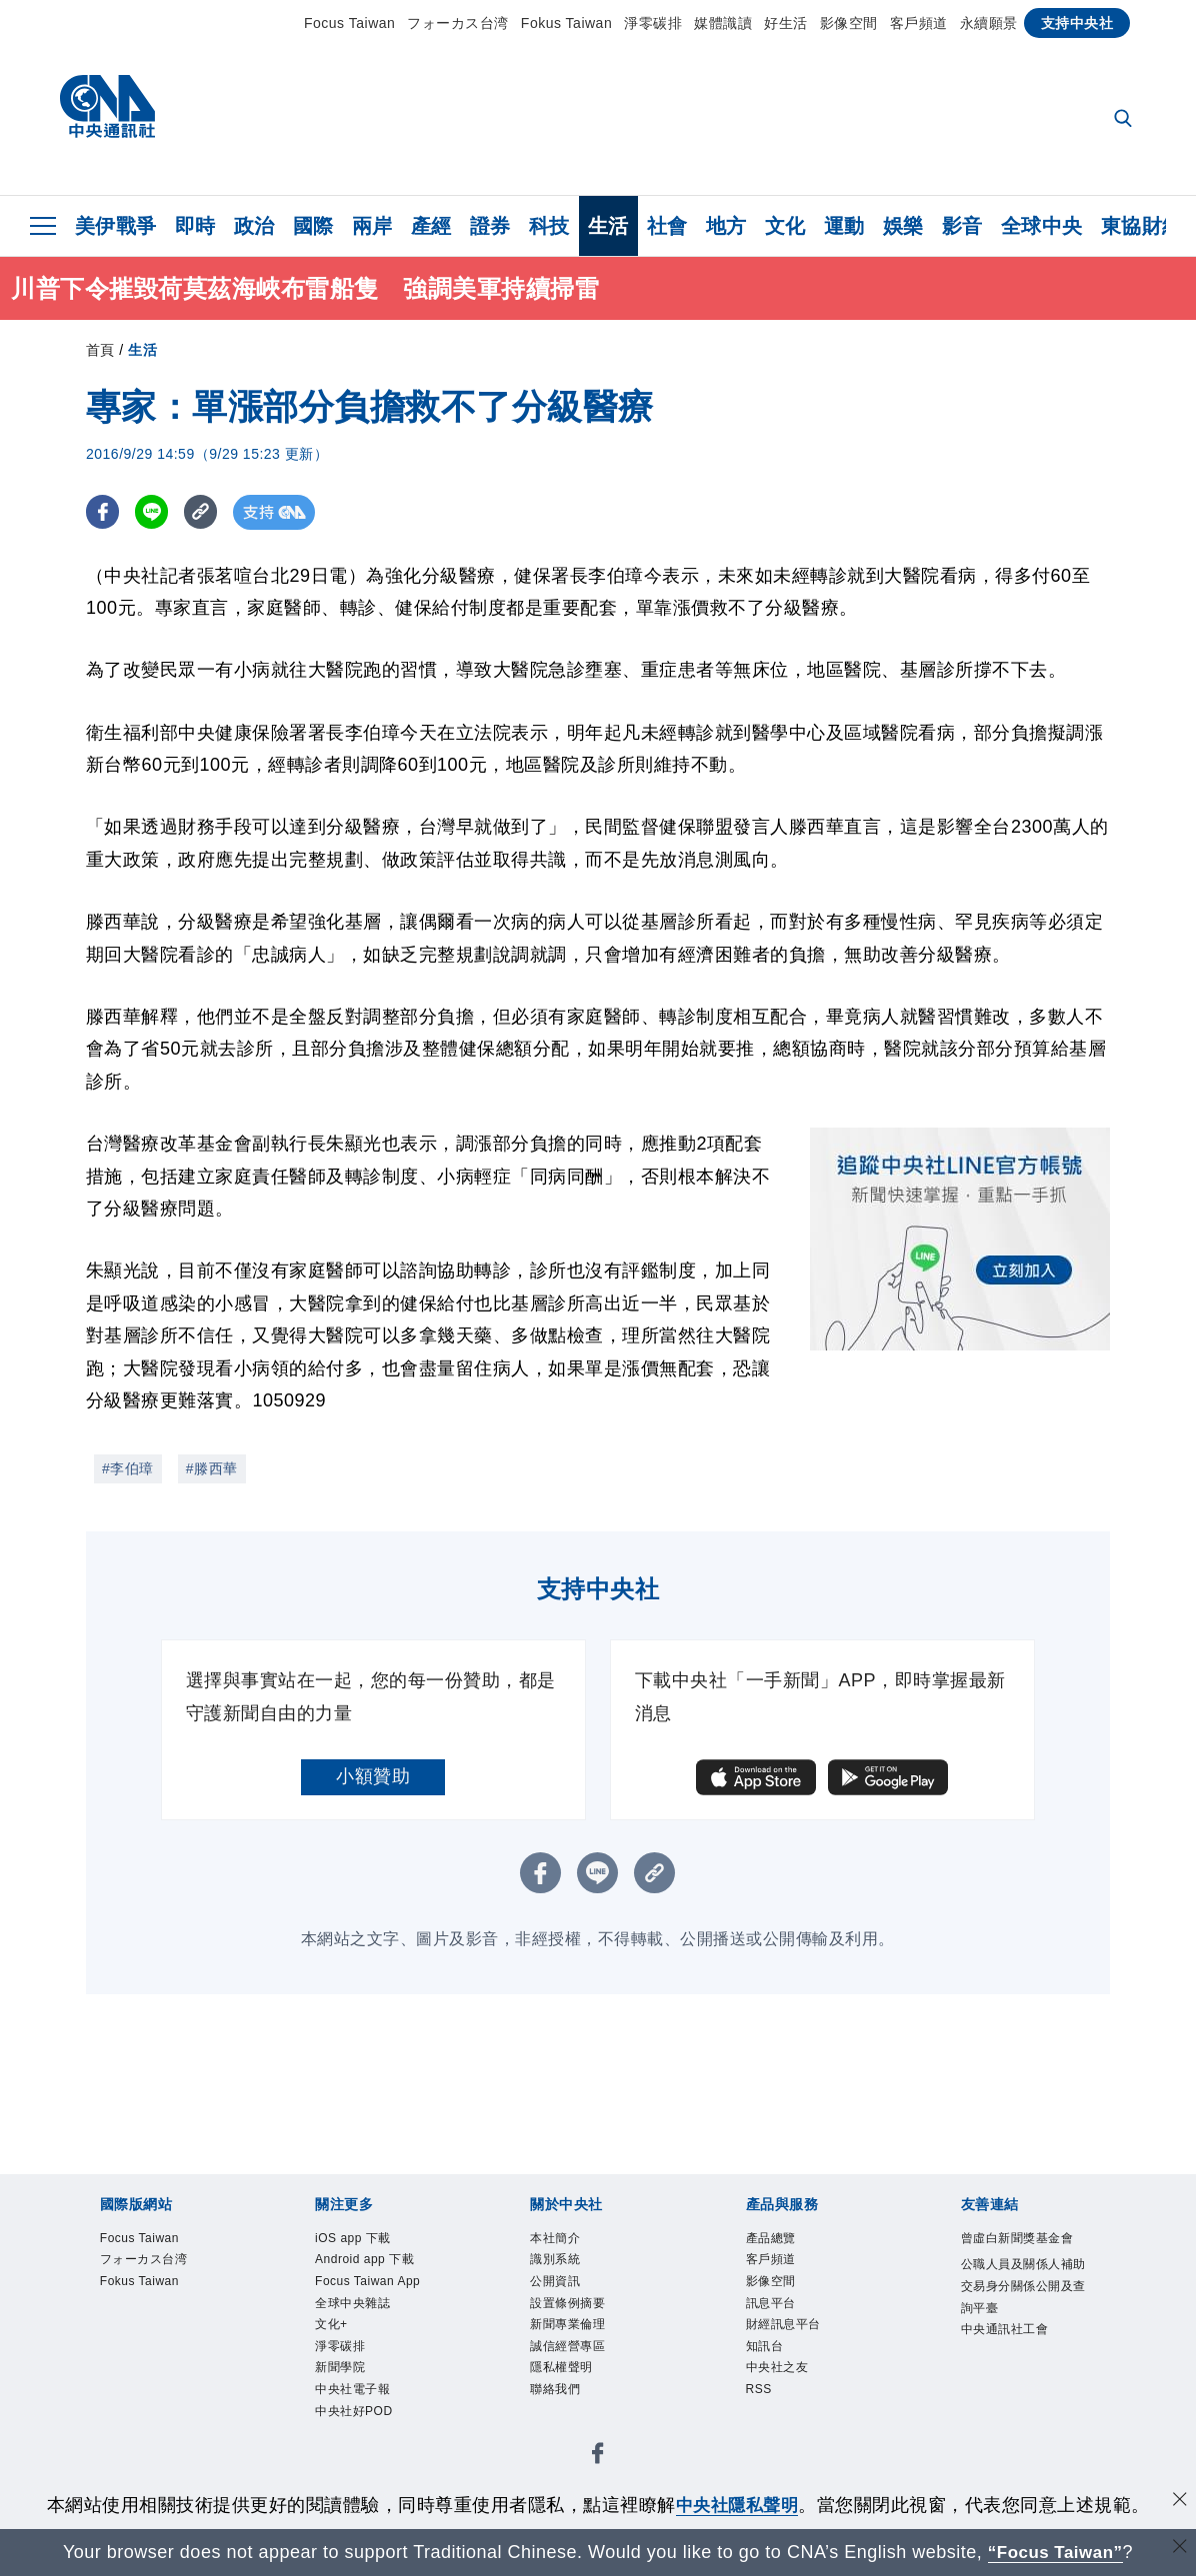  Describe the element at coordinates (100, 350) in the screenshot. I see `首頁` at that location.